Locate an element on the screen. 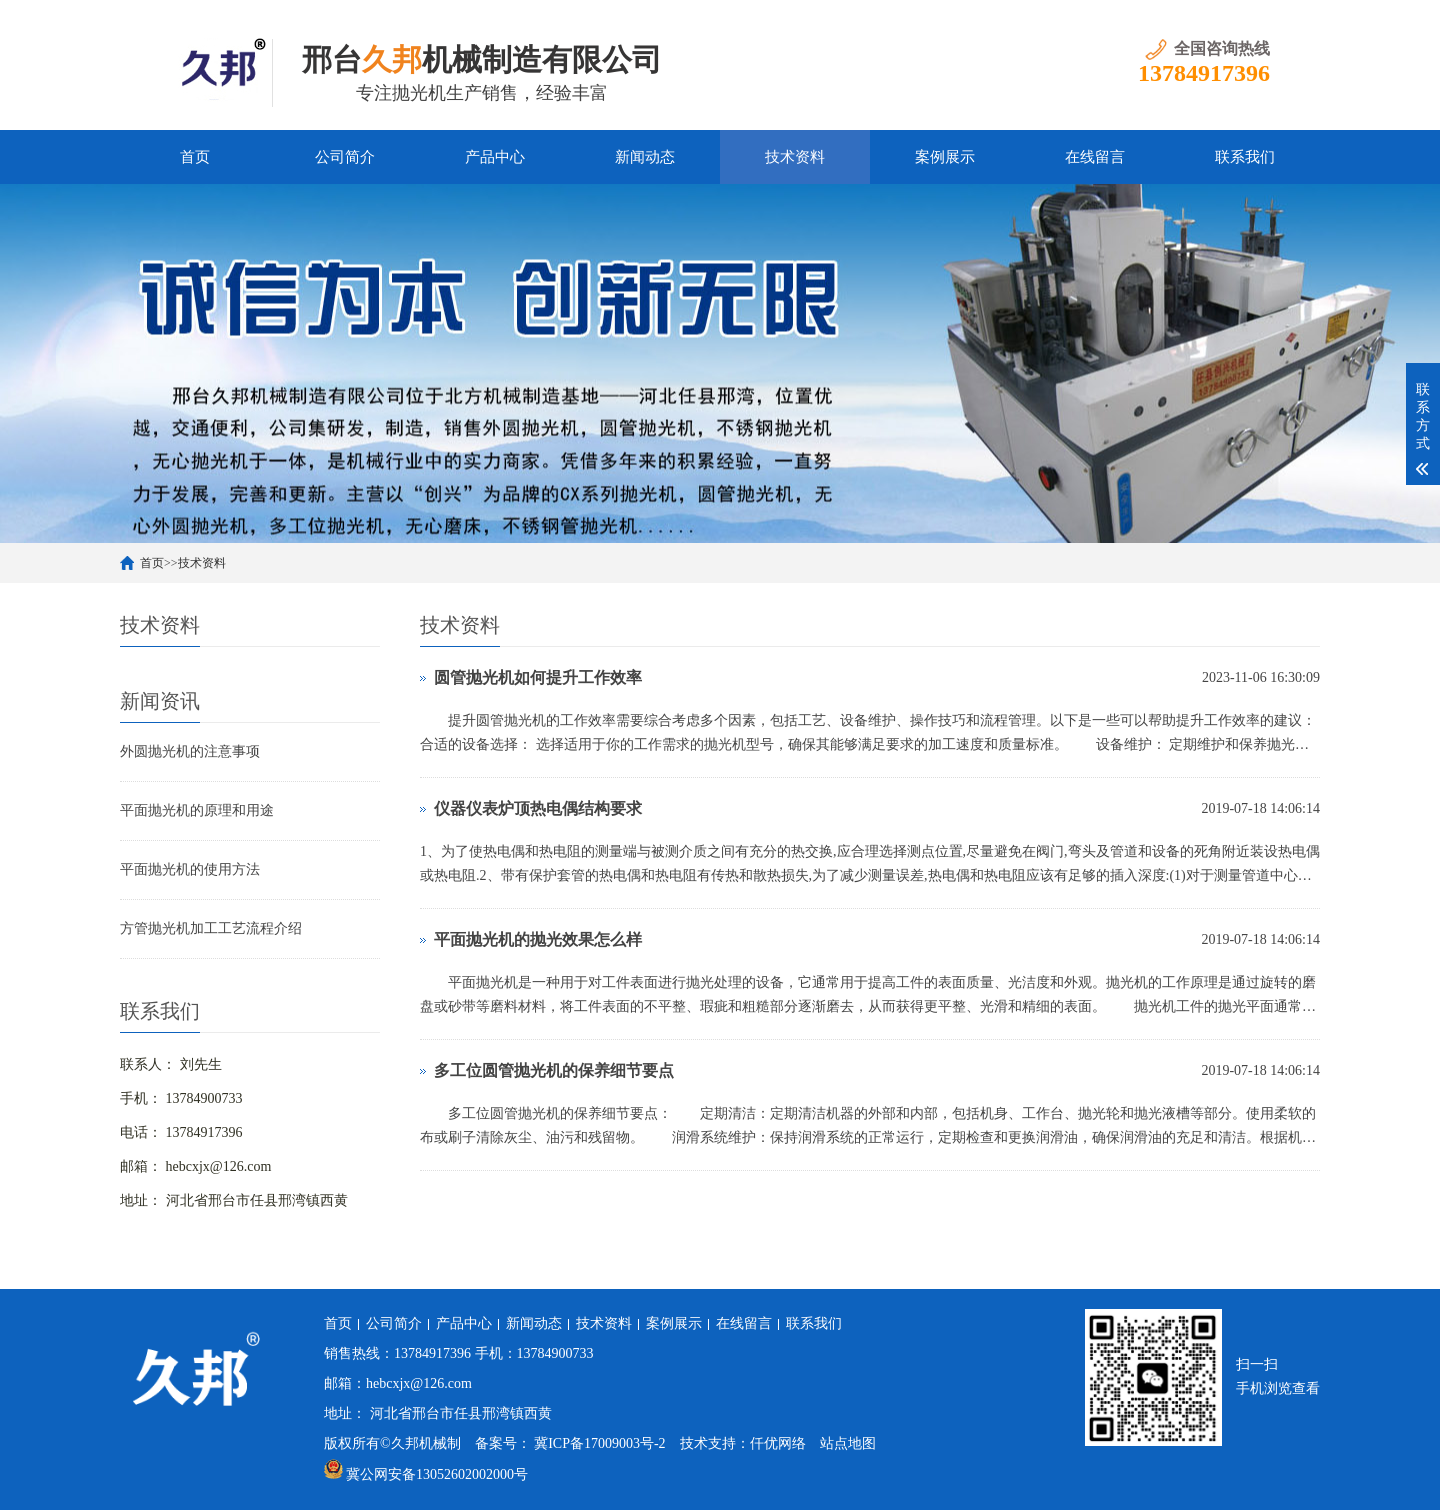 The width and height of the screenshot is (1440, 1510). 冀ICP备17009003号-2 is located at coordinates (599, 1443).